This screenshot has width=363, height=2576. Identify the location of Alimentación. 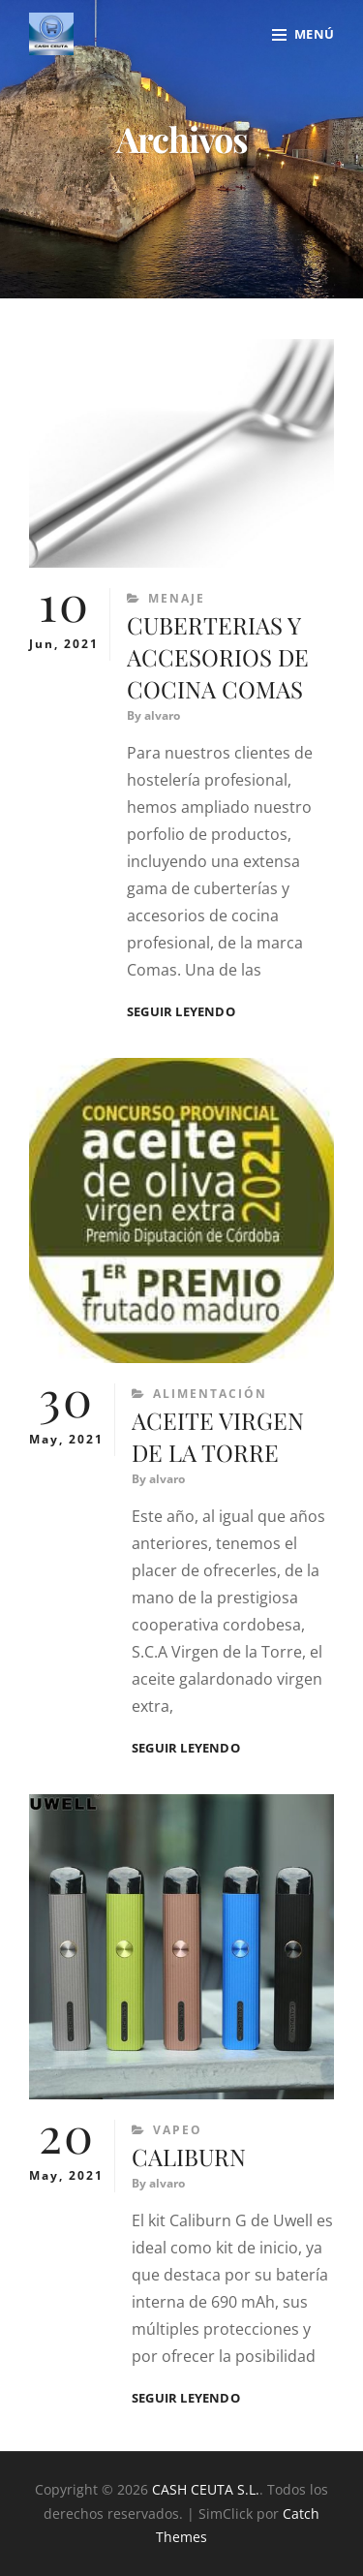
(210, 1393).